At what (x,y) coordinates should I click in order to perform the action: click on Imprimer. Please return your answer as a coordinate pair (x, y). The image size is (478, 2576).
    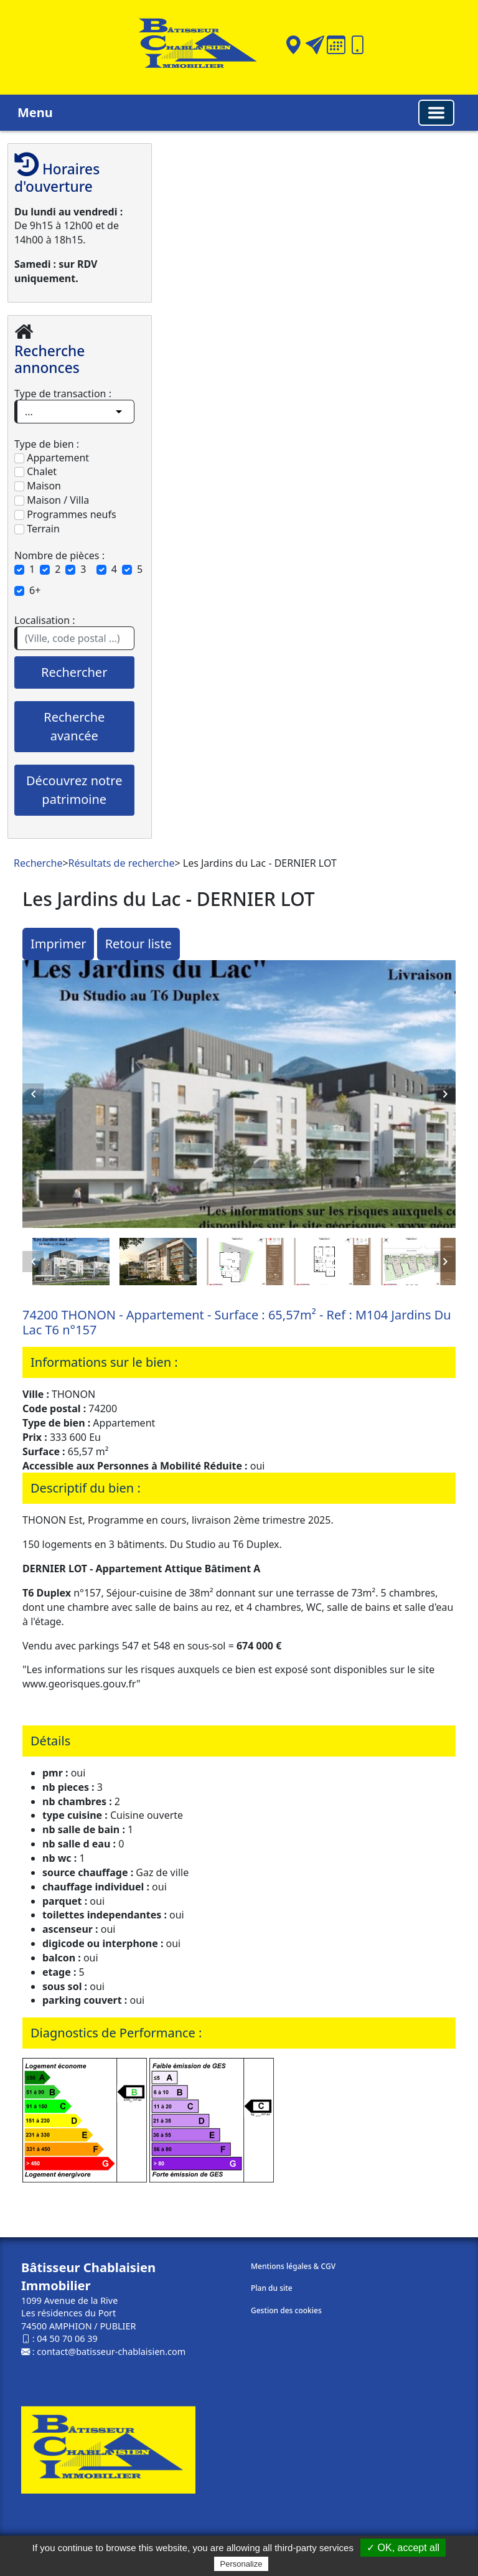
    Looking at the image, I should click on (58, 943).